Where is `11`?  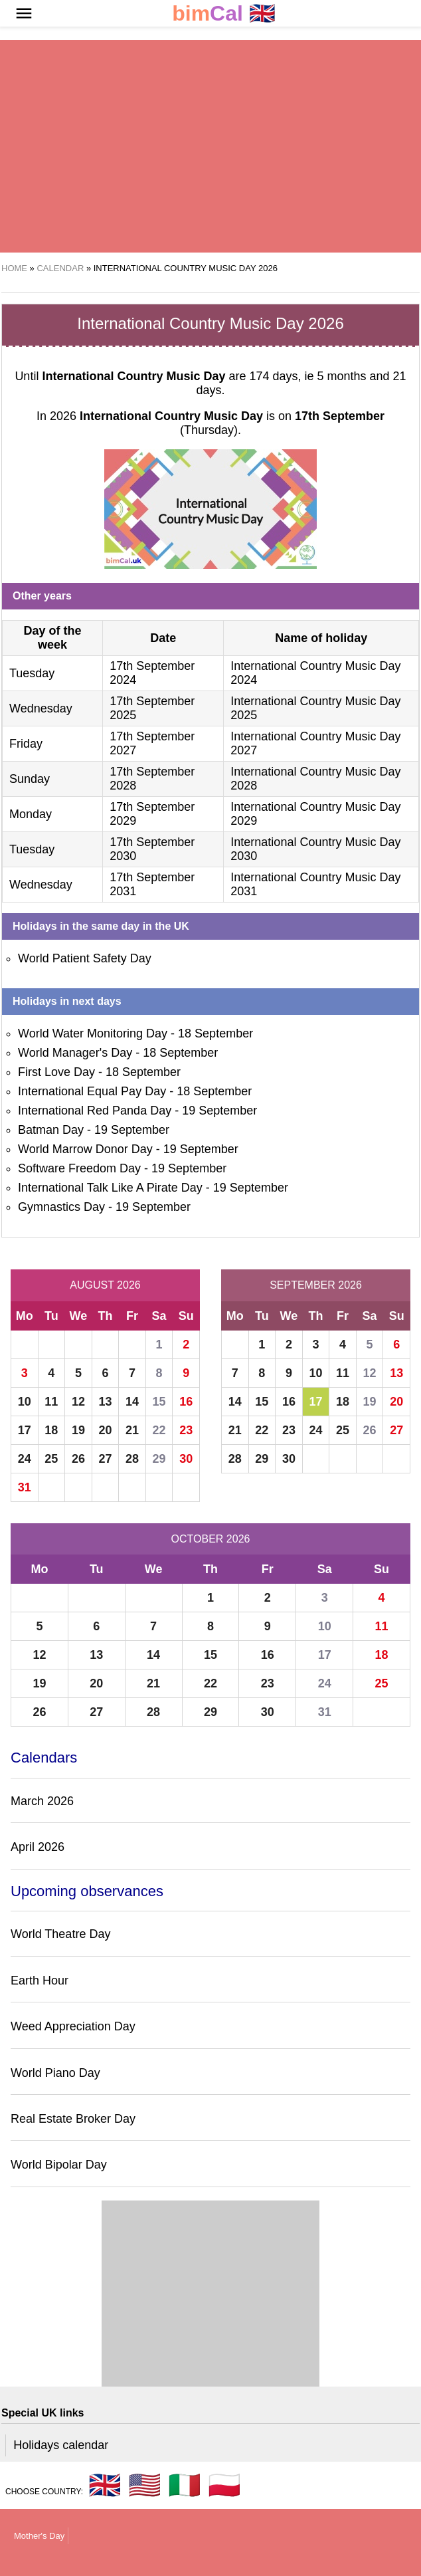 11 is located at coordinates (51, 1401).